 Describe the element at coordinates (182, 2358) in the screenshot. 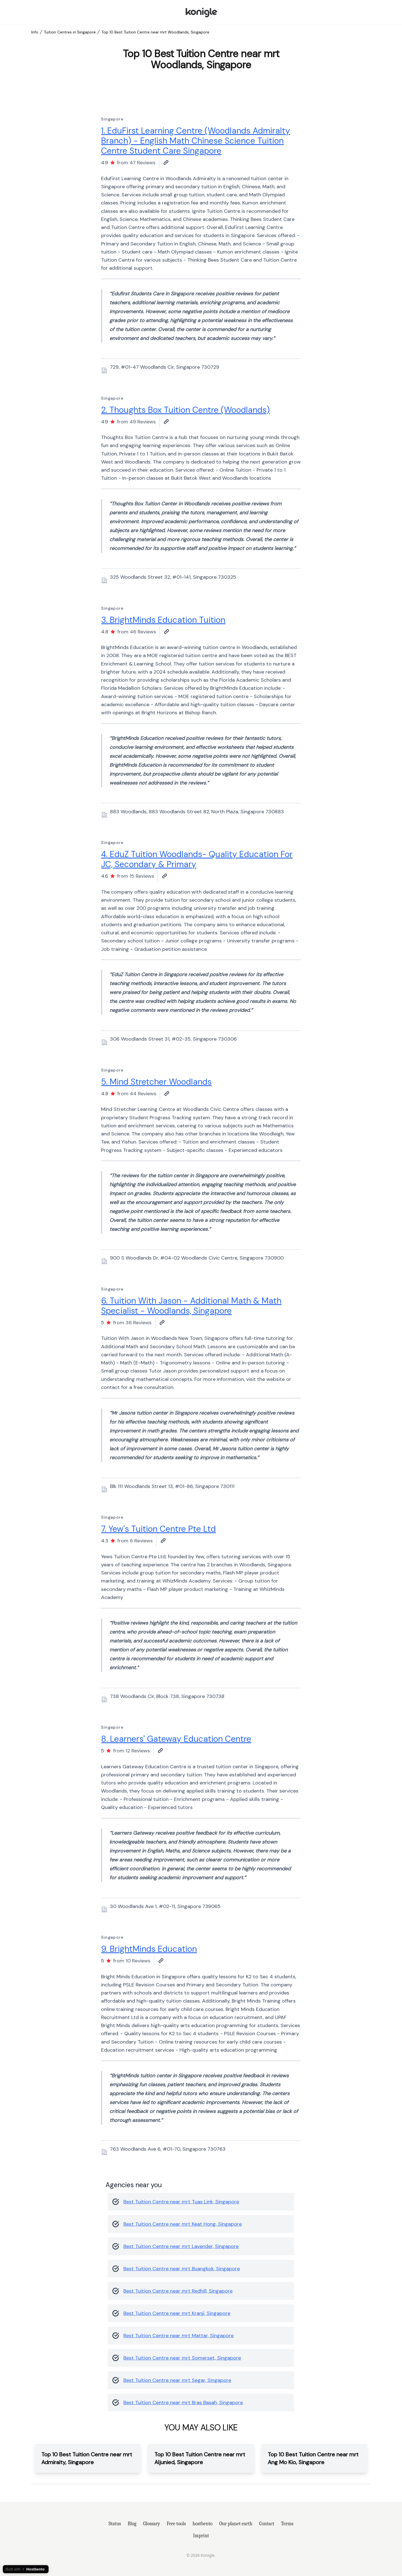

I see `Best Tuition Centre near mrt Somerset, Singapore` at that location.